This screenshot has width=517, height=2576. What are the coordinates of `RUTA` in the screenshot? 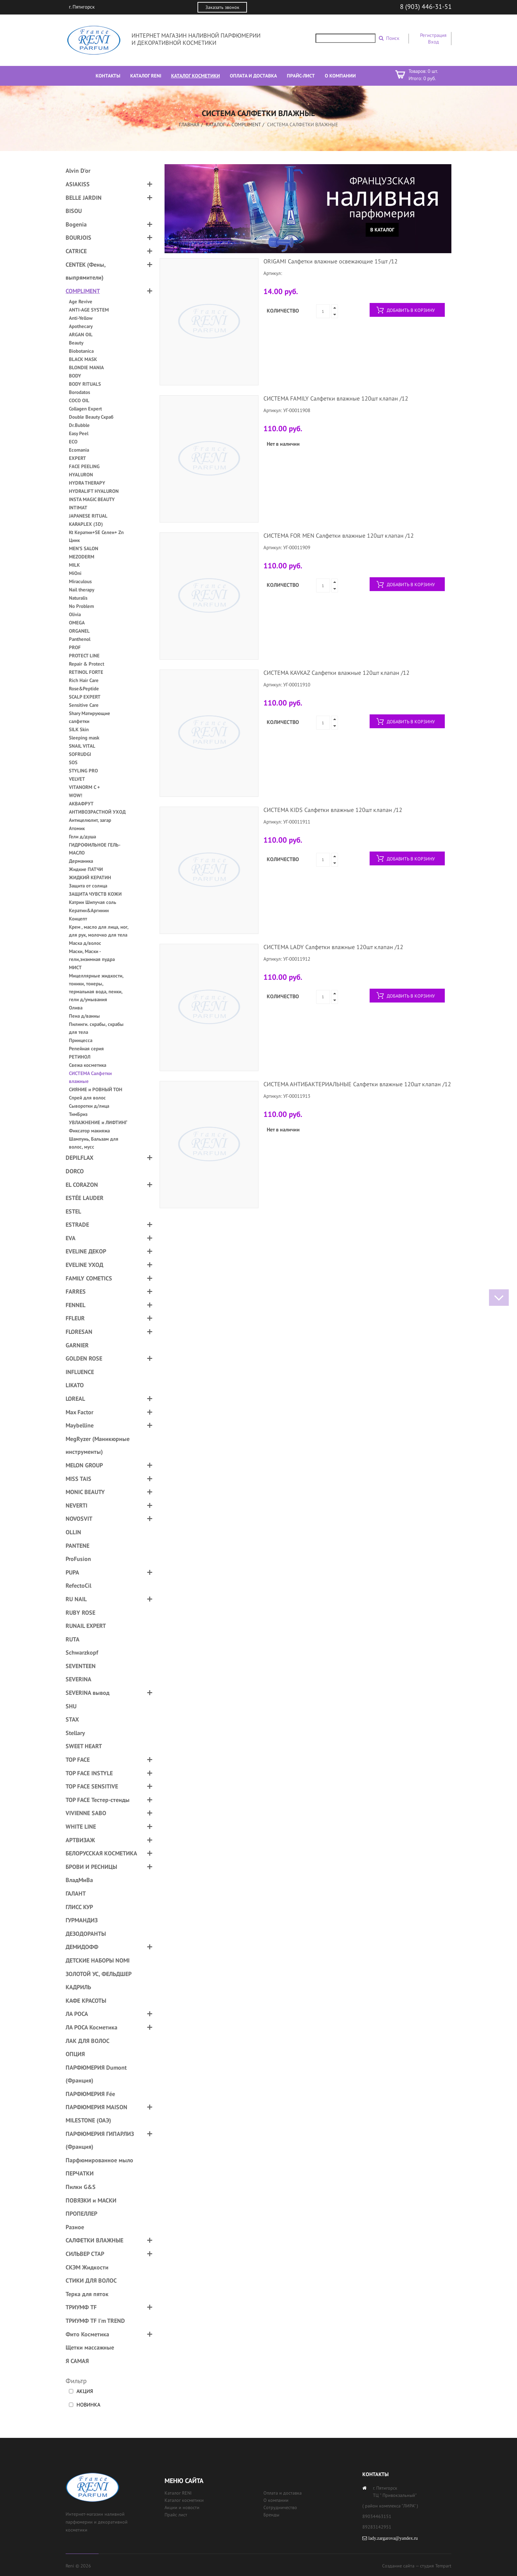 It's located at (72, 1639).